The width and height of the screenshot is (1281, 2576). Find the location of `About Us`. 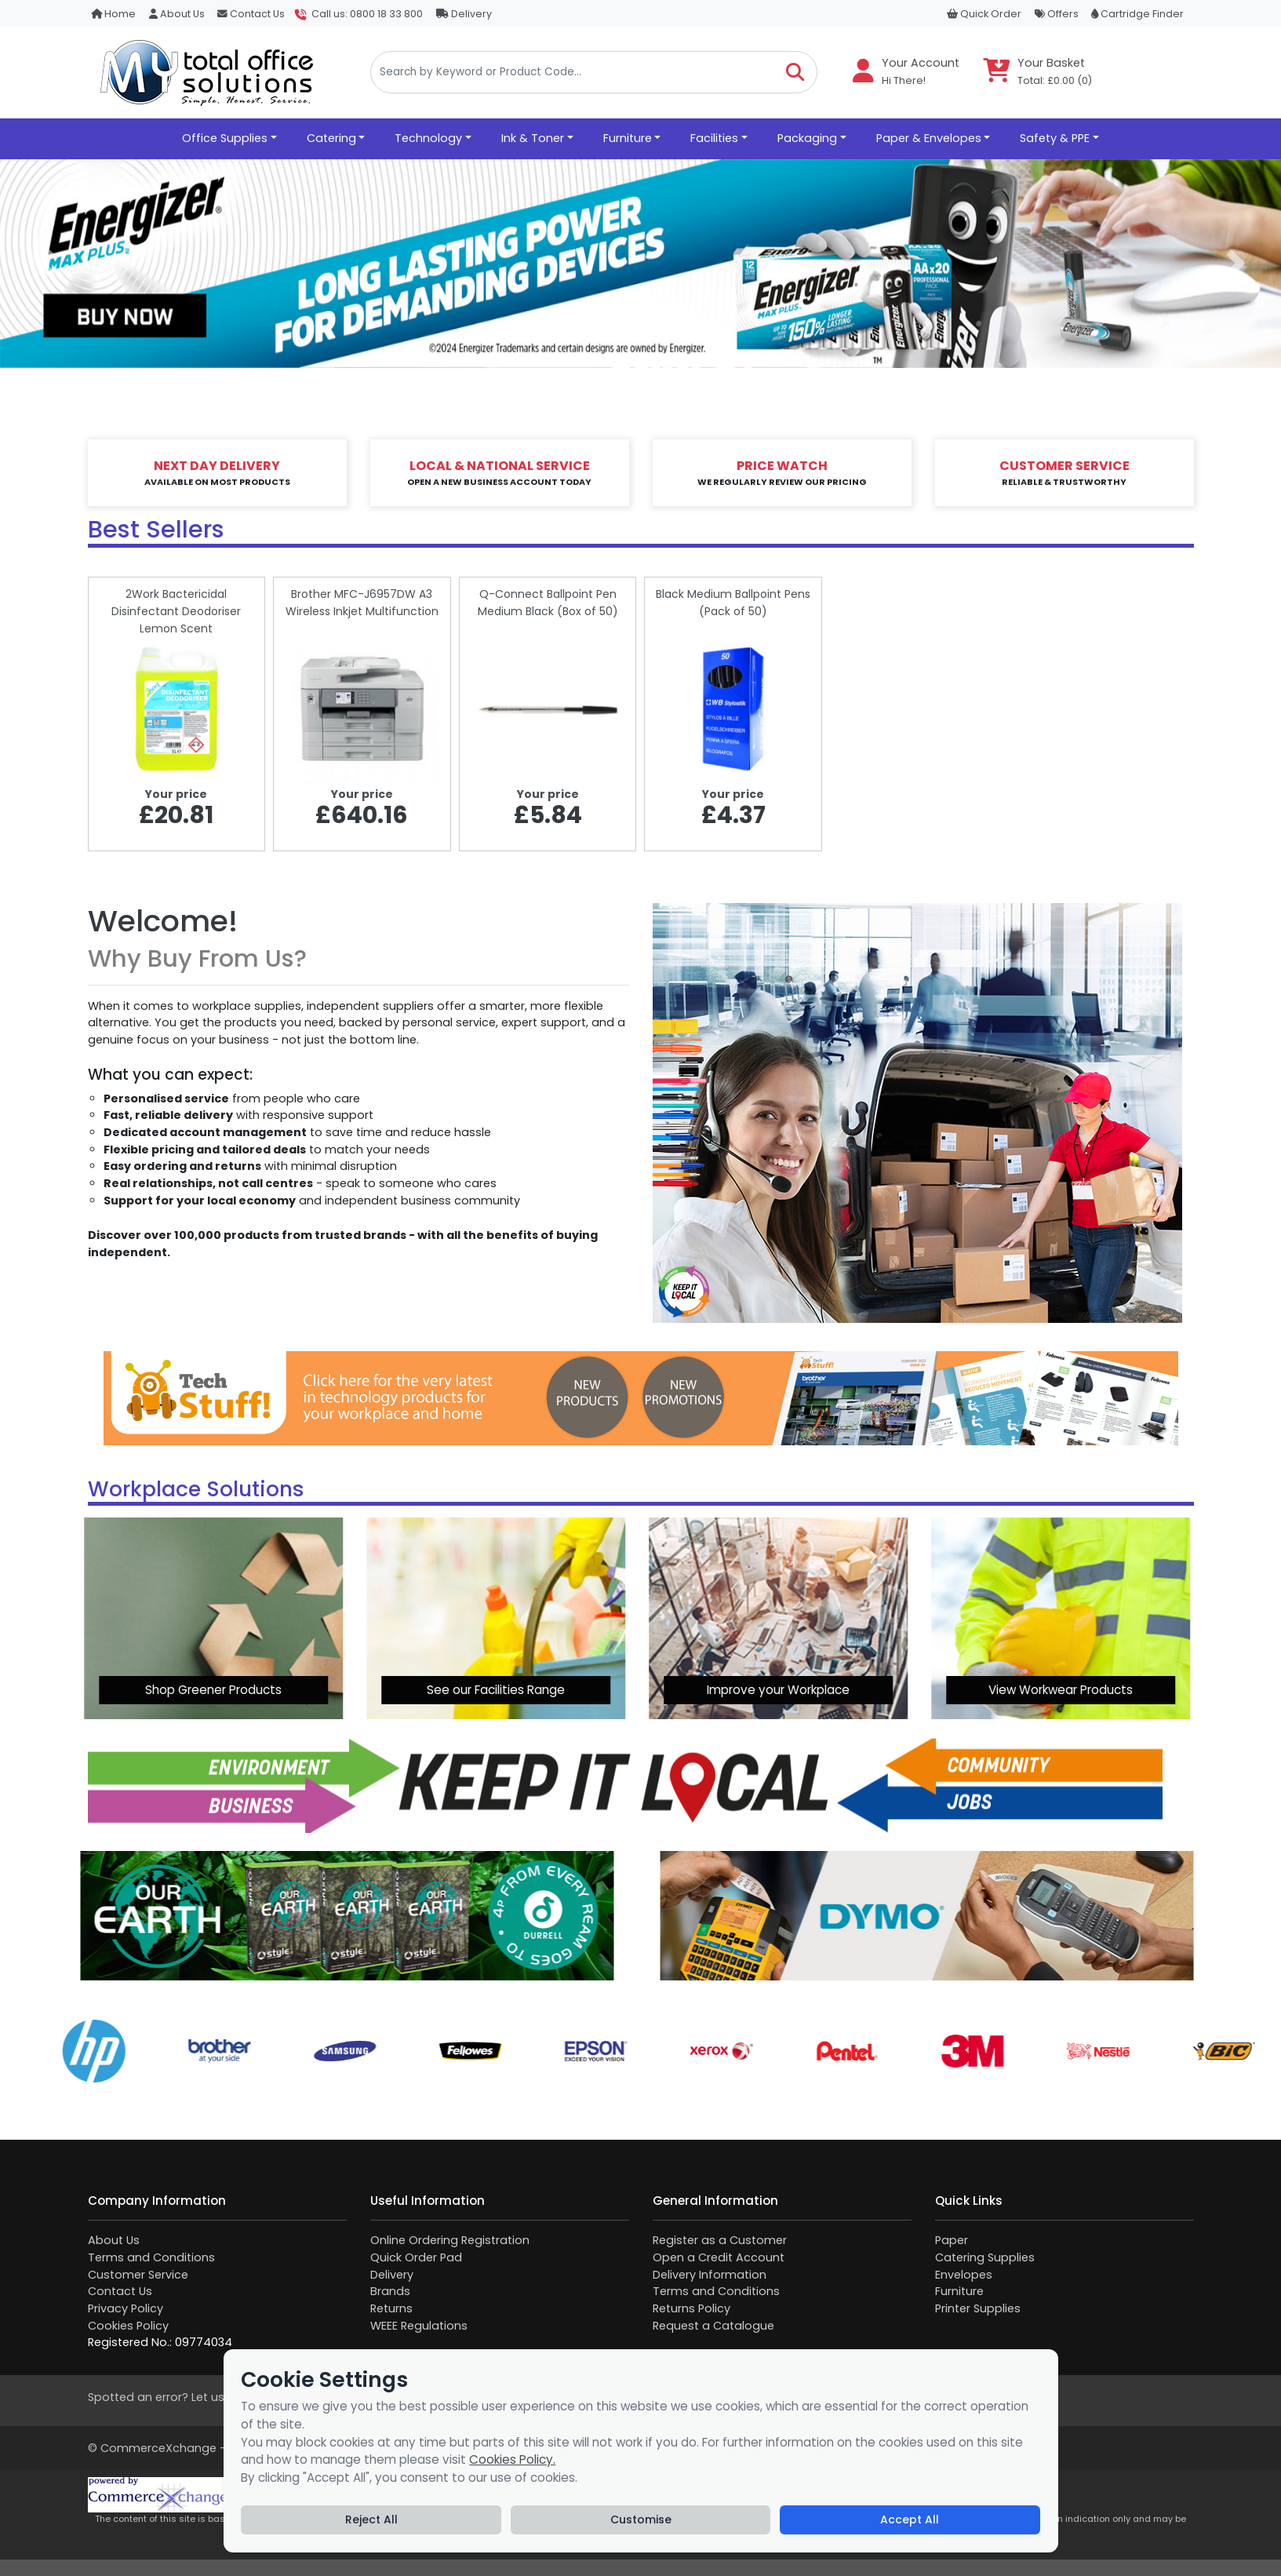

About Us is located at coordinates (177, 13).